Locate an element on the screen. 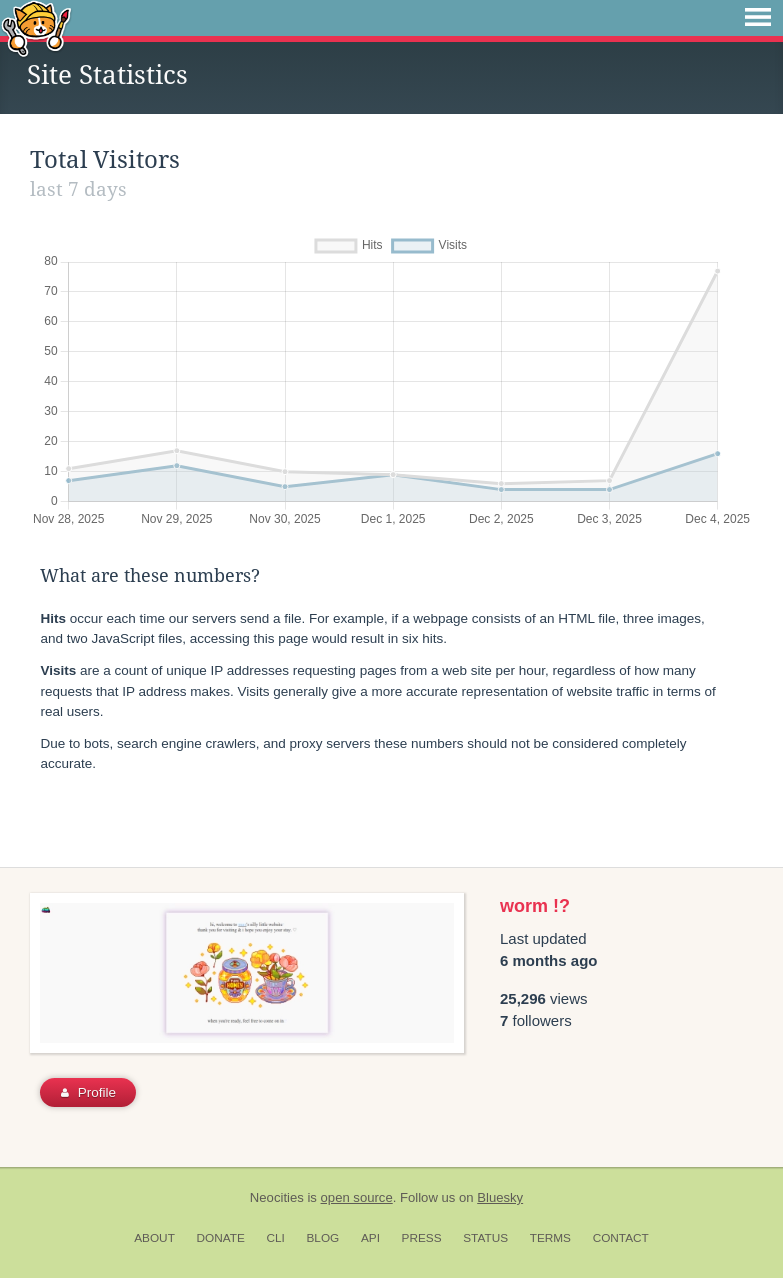  CLI is located at coordinates (275, 1238).